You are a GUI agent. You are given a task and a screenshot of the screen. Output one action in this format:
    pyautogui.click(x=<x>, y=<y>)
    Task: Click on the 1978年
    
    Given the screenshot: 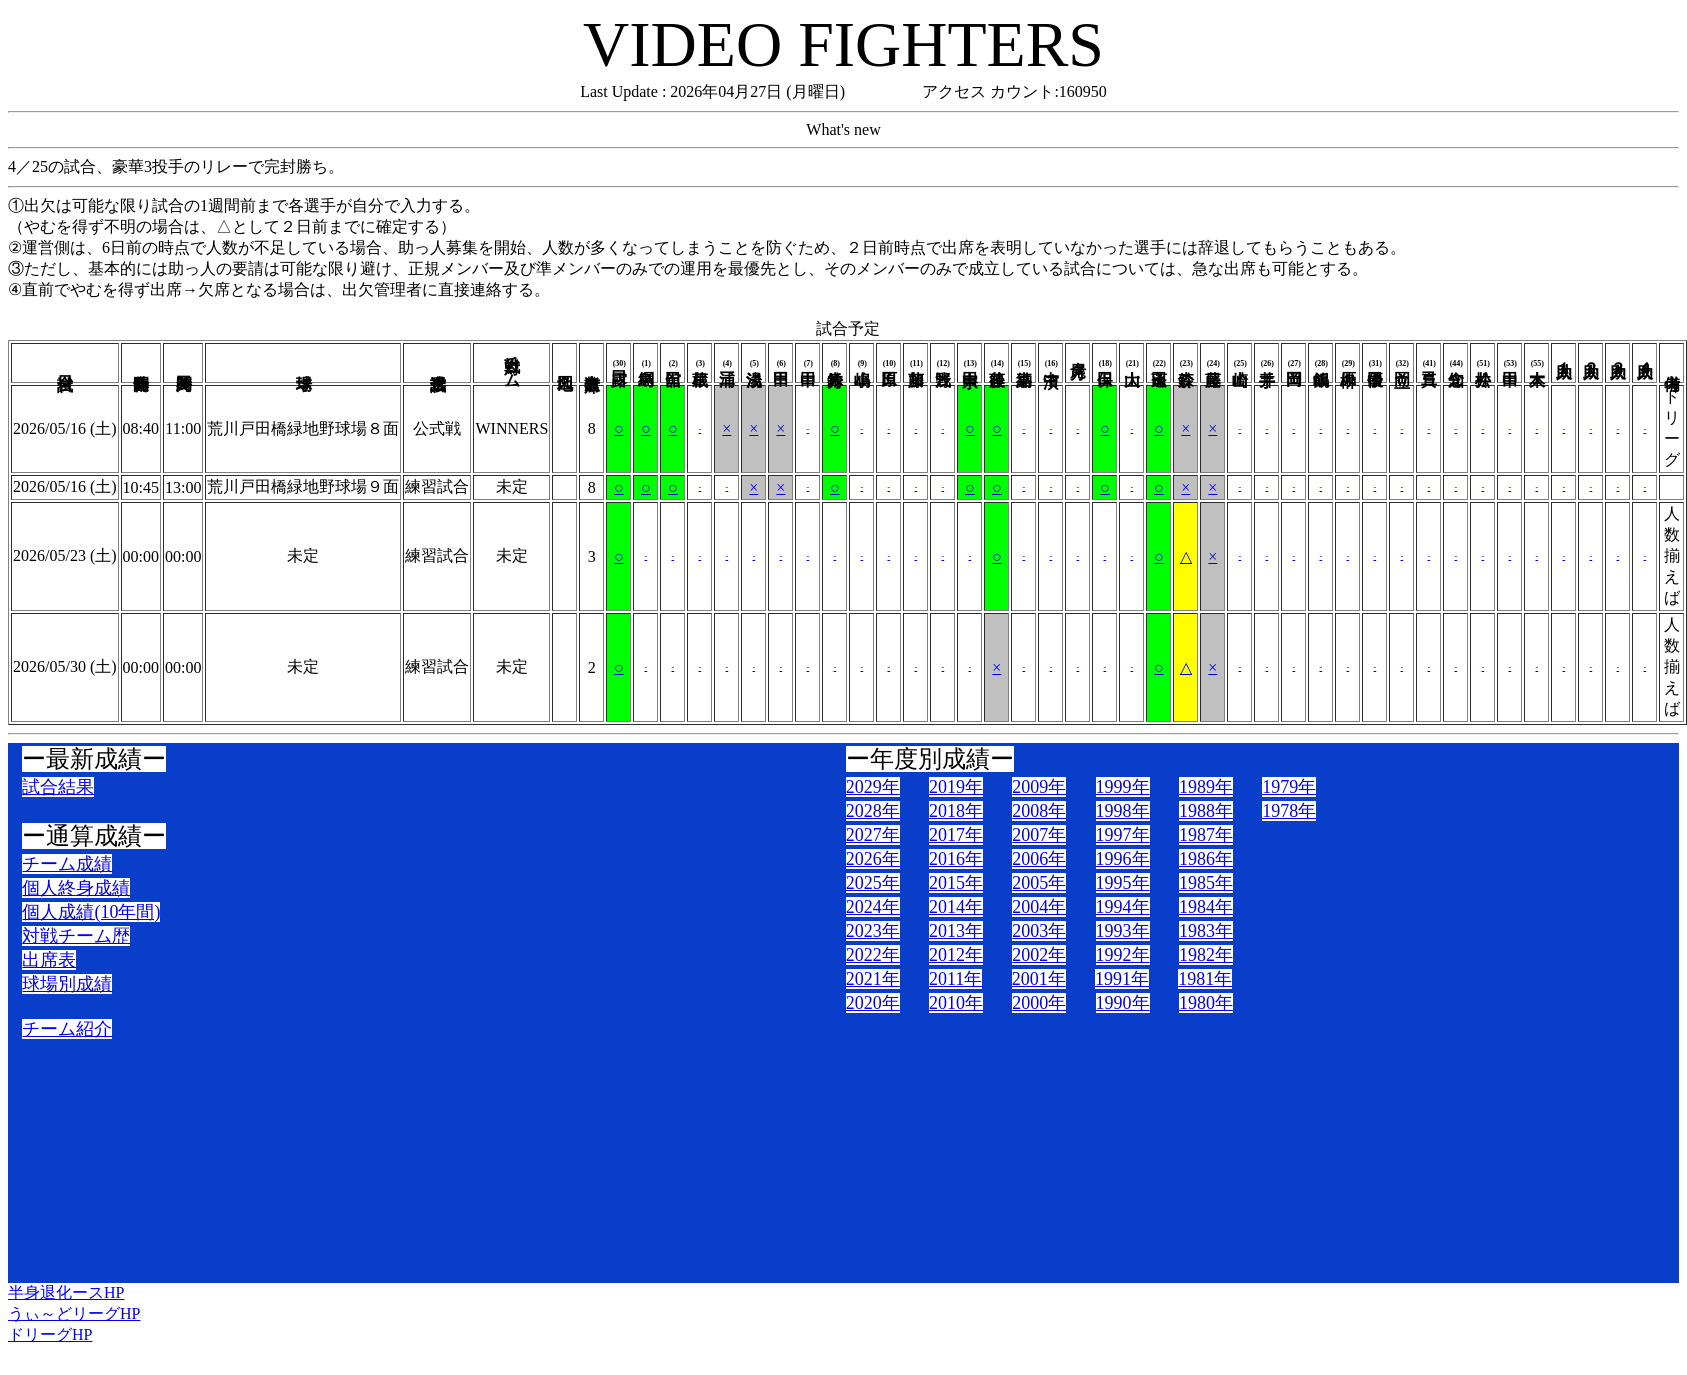 What is the action you would take?
    pyautogui.click(x=1289, y=811)
    